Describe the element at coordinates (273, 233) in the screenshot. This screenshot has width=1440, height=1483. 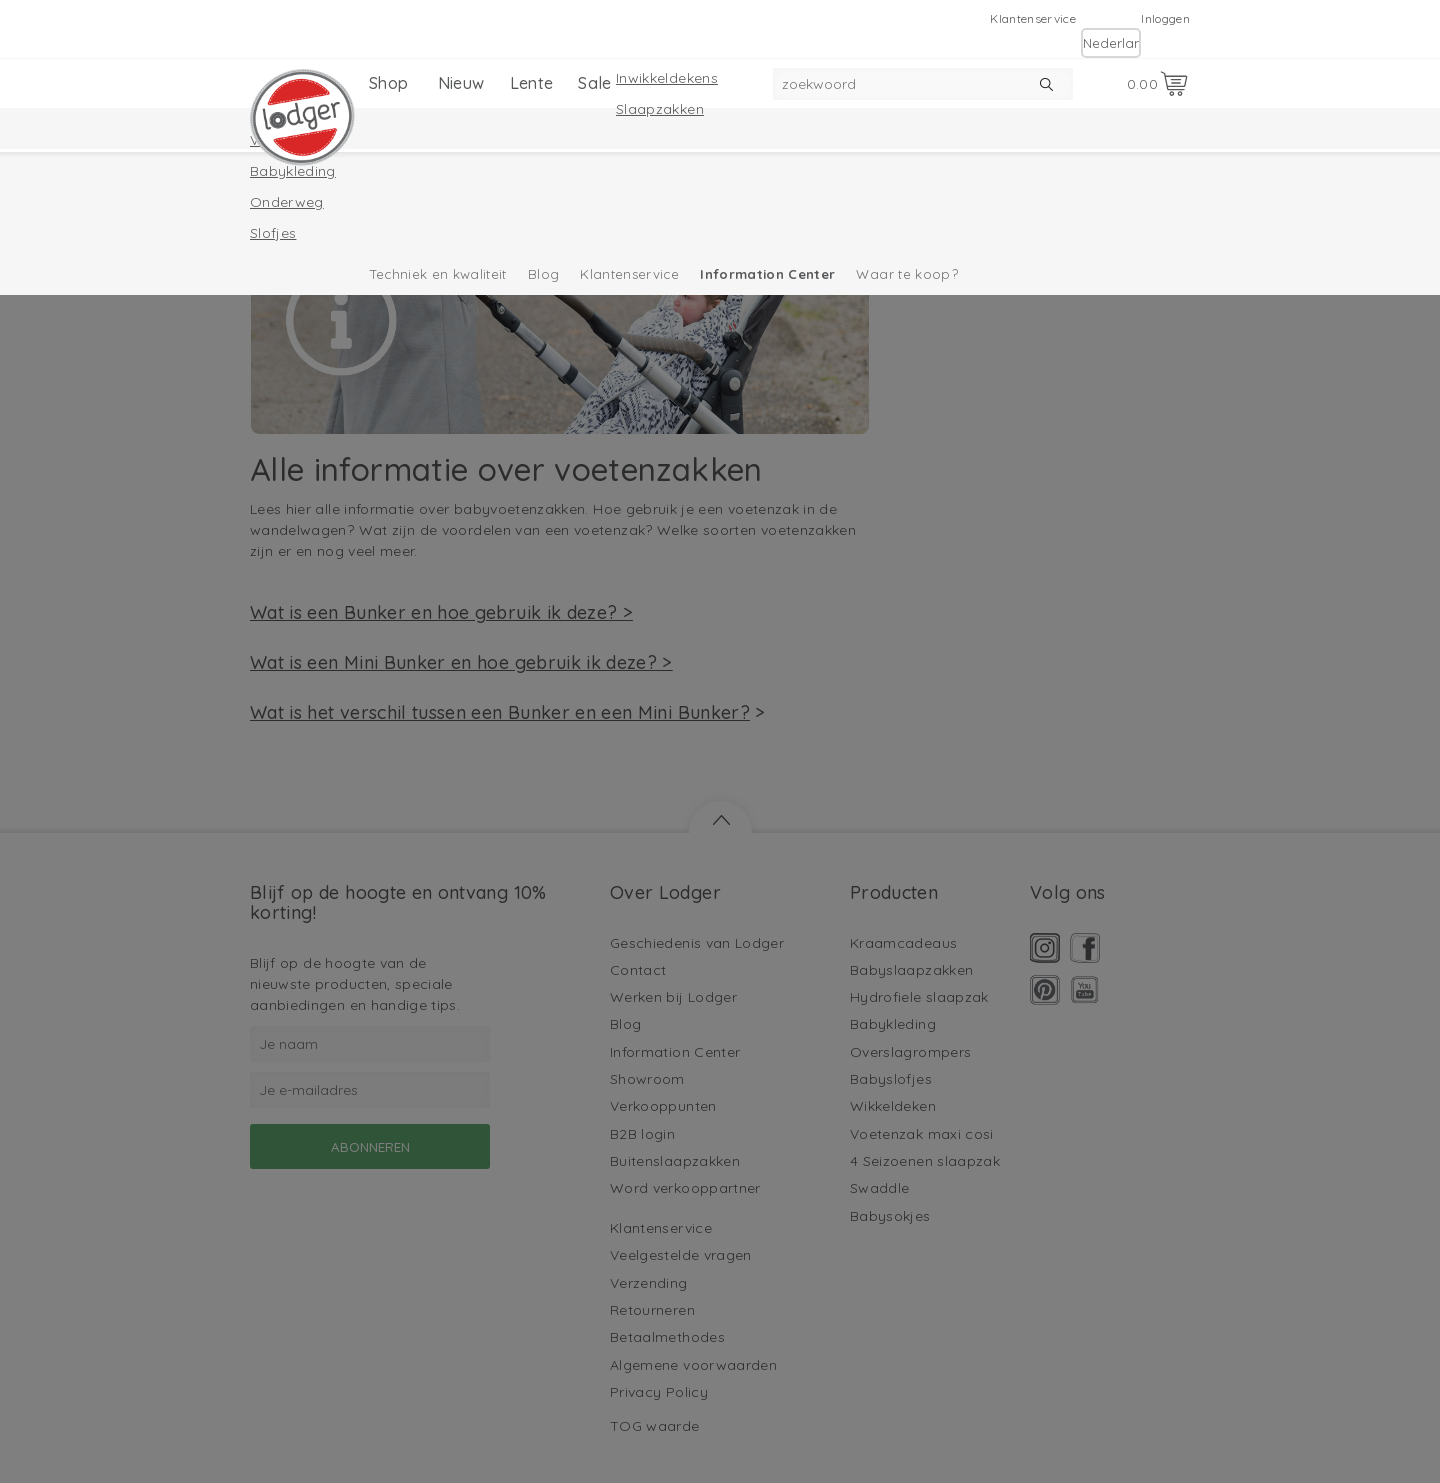
I see `Slofjes` at that location.